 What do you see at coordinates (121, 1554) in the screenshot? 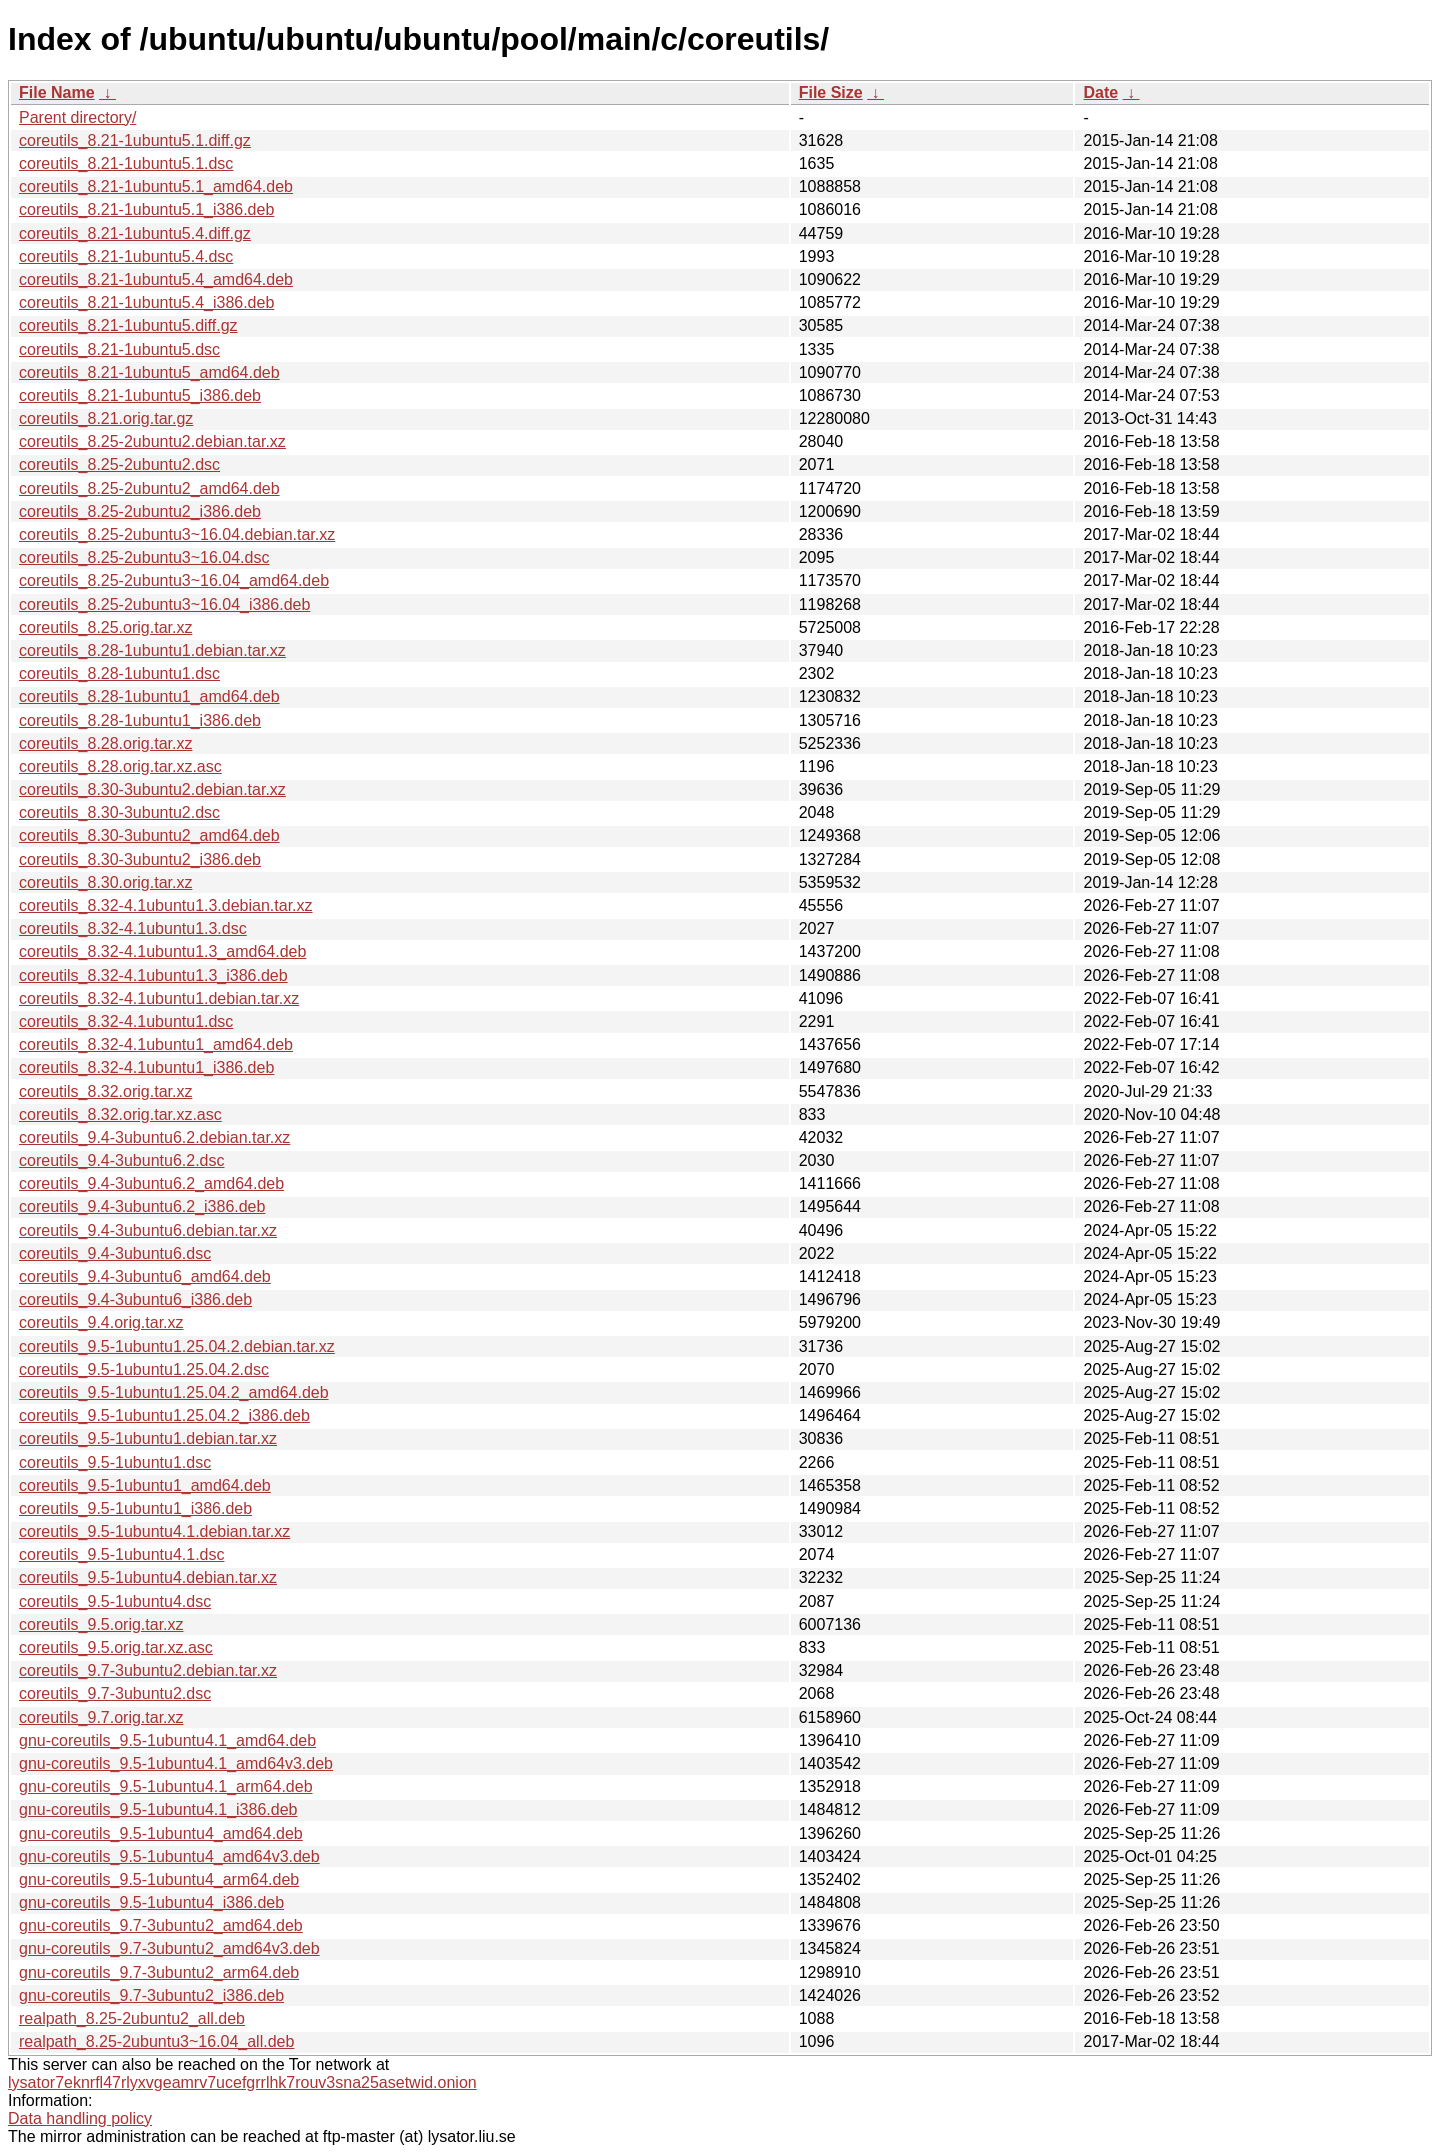
I see `coreutils_9.5-1ubuntu4.1.dsc` at bounding box center [121, 1554].